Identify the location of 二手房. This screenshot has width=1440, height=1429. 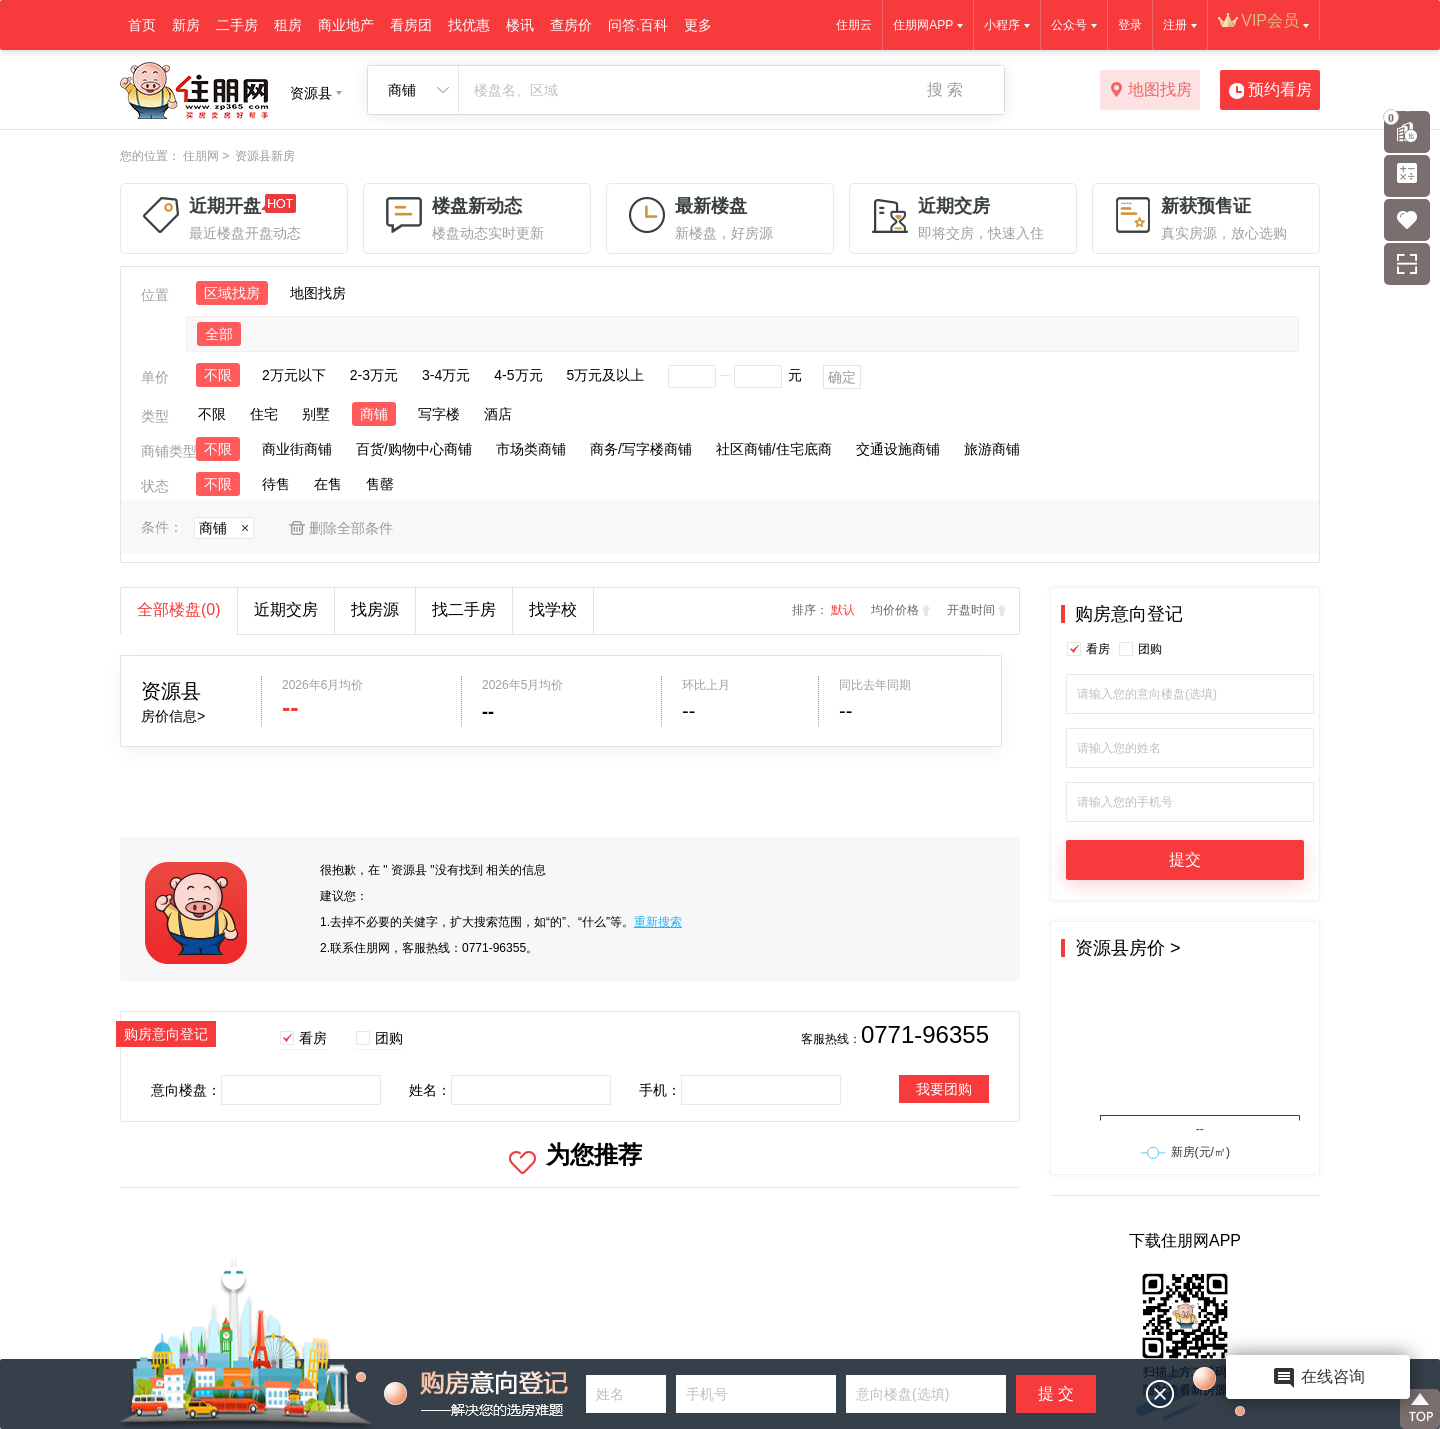
(237, 25).